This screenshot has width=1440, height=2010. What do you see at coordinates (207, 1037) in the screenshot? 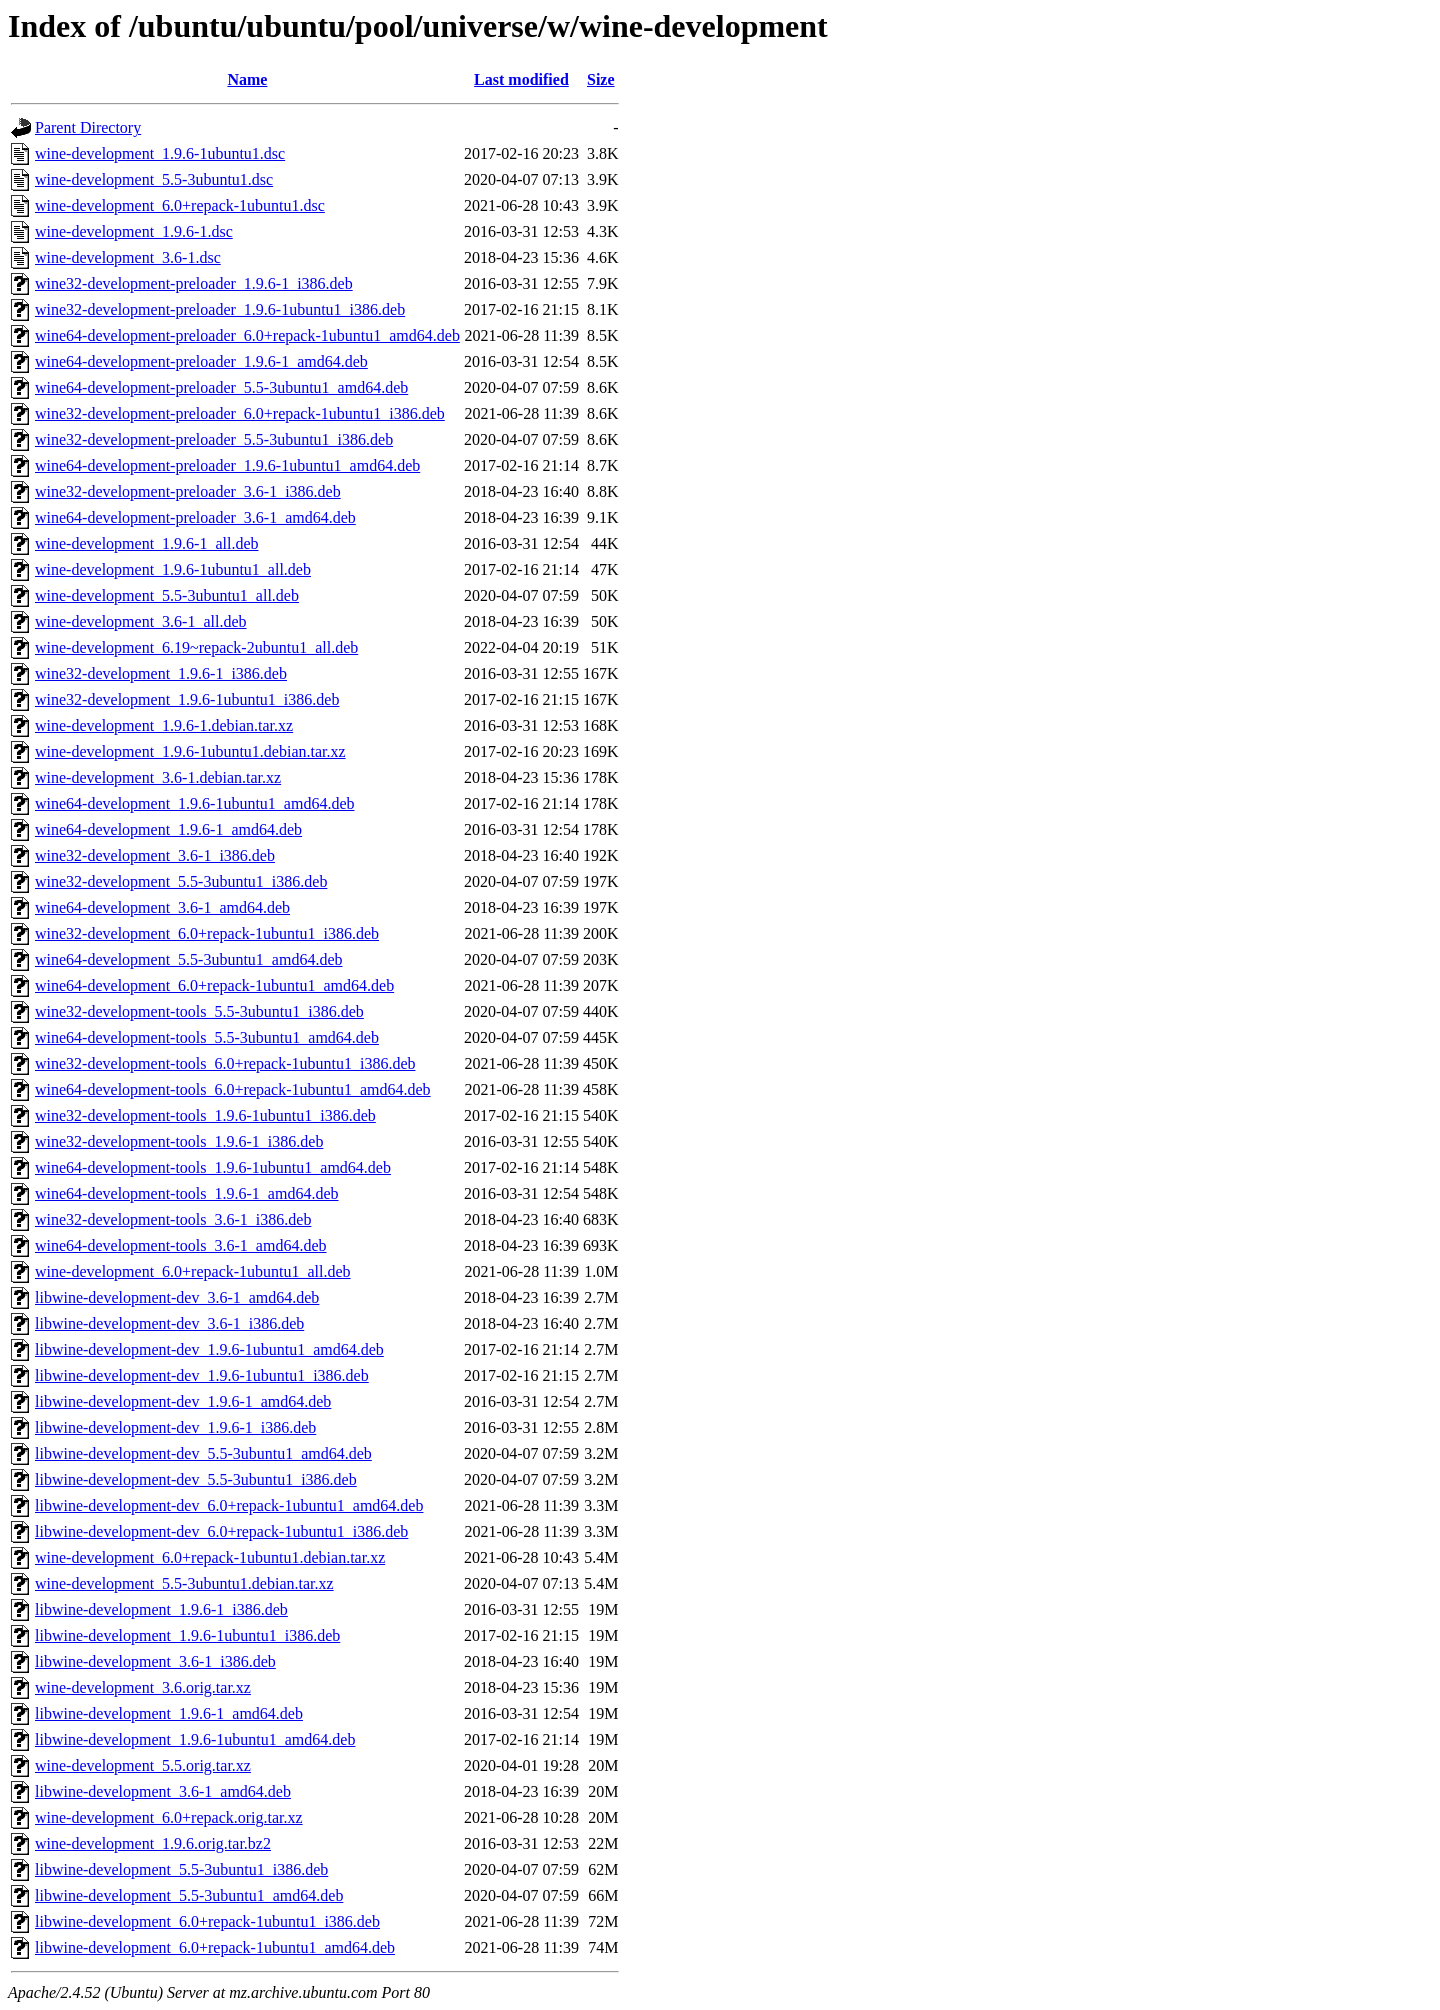
I see `wine64-development-tools_5.5-3ubuntu1_amd64.deb` at bounding box center [207, 1037].